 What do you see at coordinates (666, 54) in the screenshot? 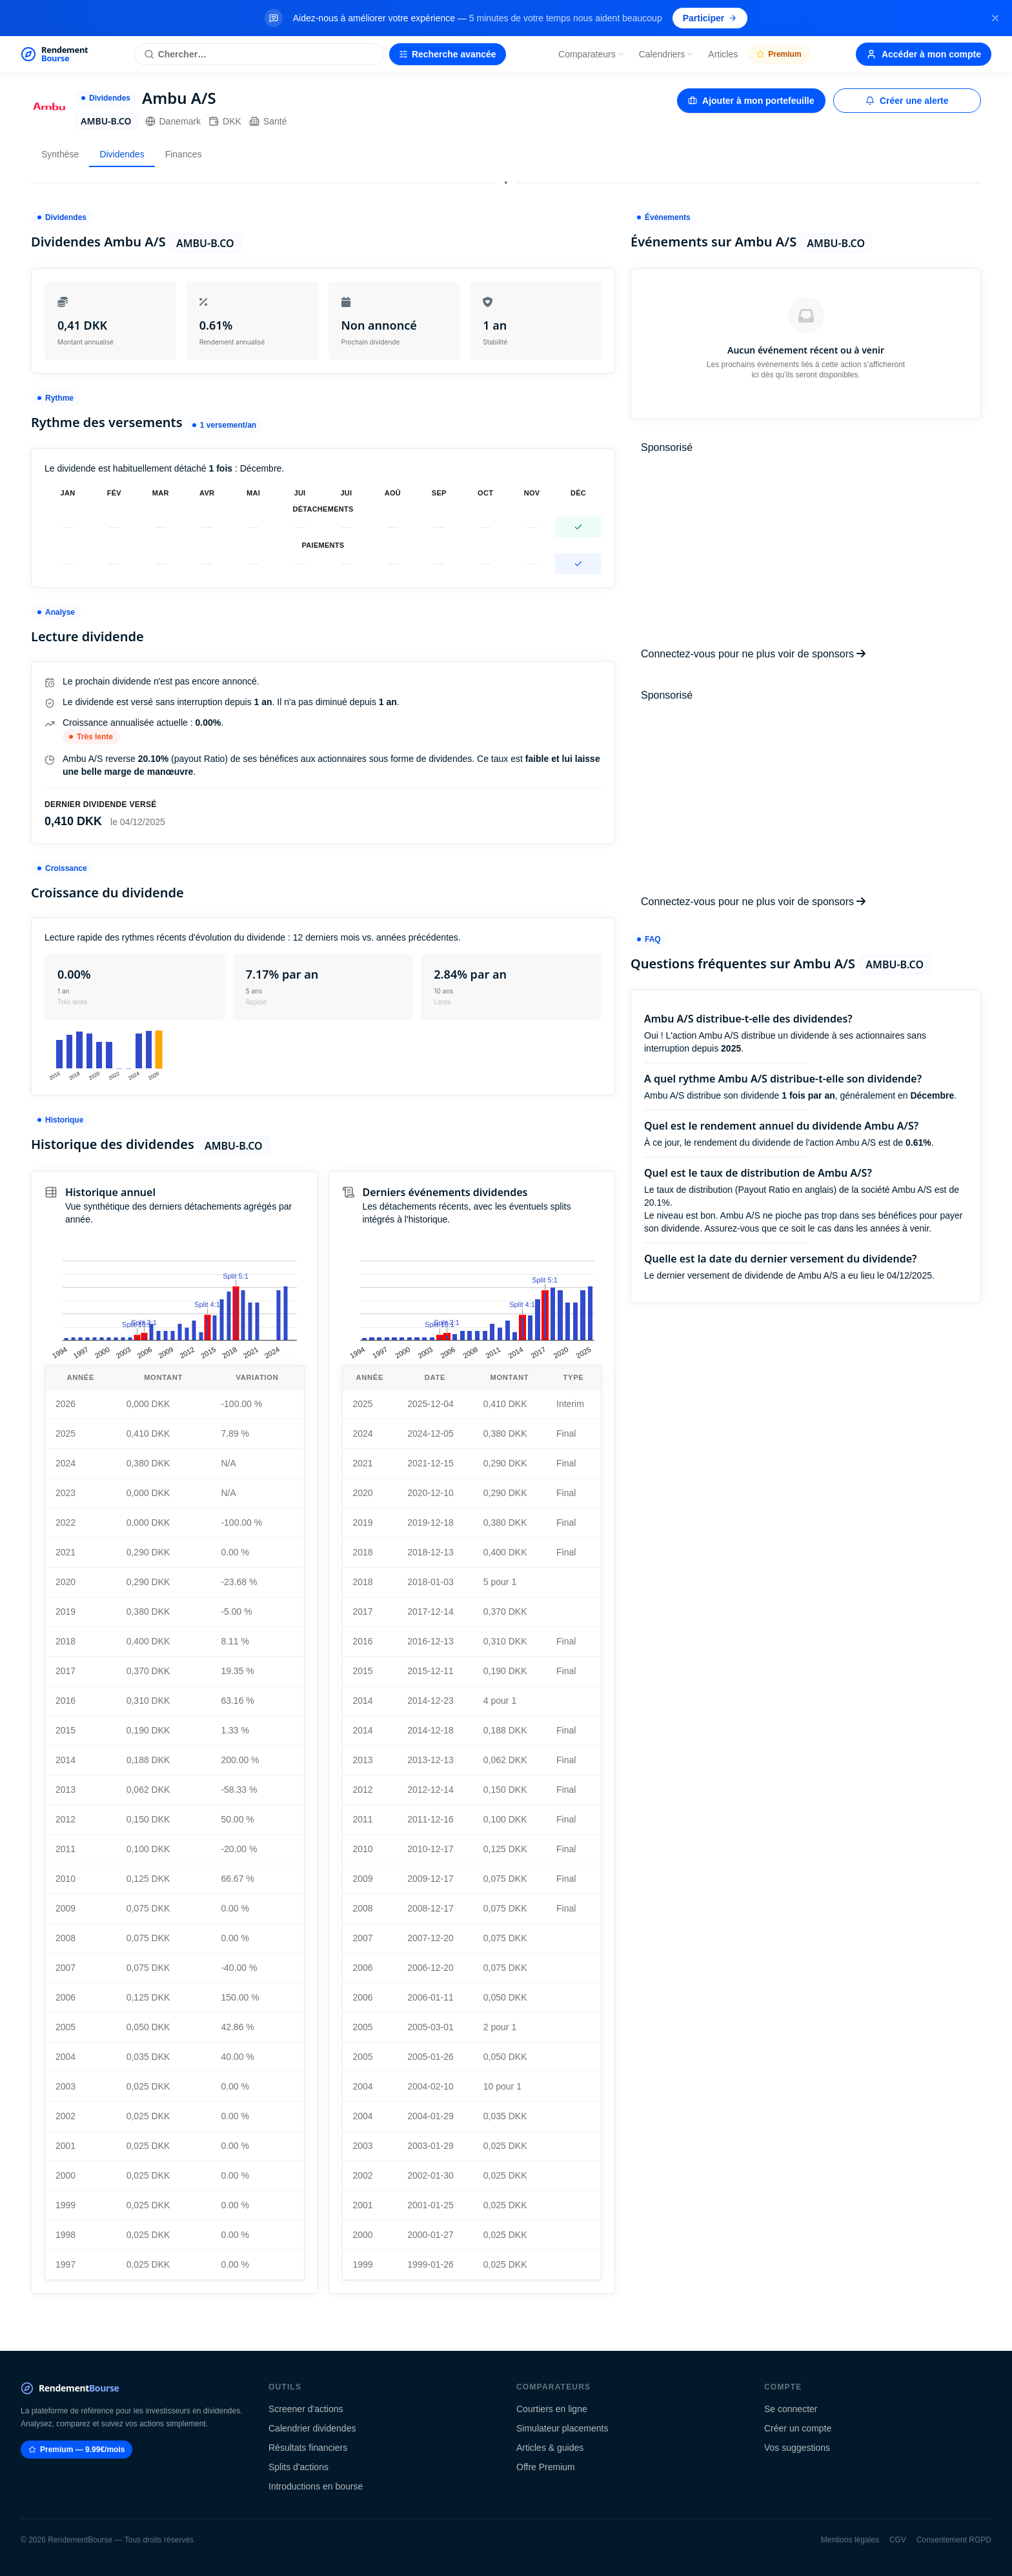
I see `Calendriers` at bounding box center [666, 54].